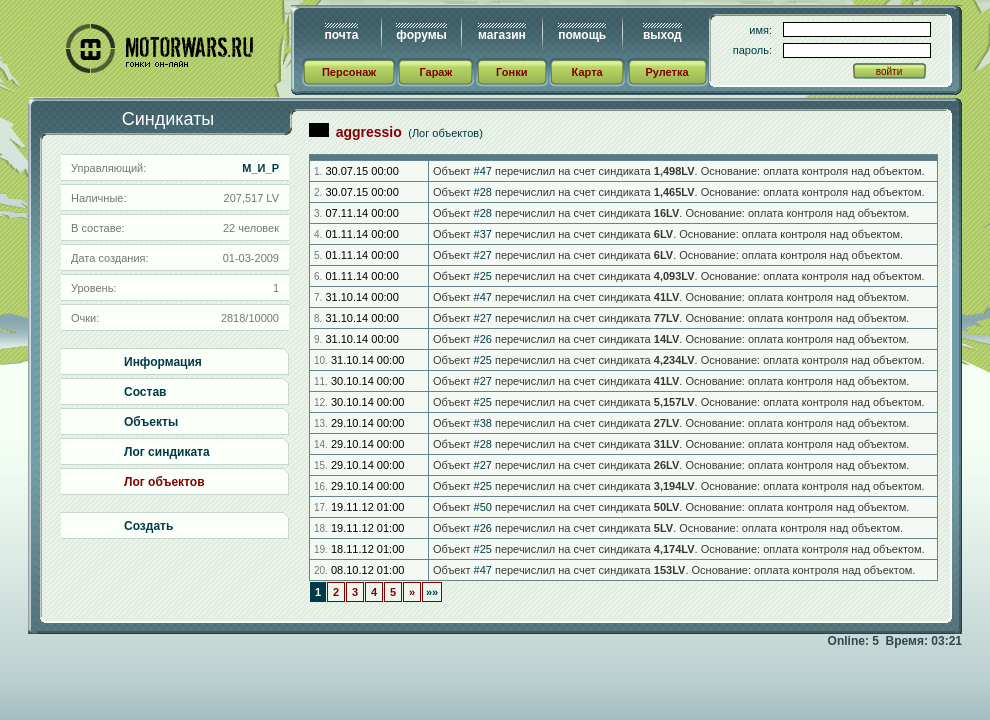  I want to click on помощь, so click(582, 35).